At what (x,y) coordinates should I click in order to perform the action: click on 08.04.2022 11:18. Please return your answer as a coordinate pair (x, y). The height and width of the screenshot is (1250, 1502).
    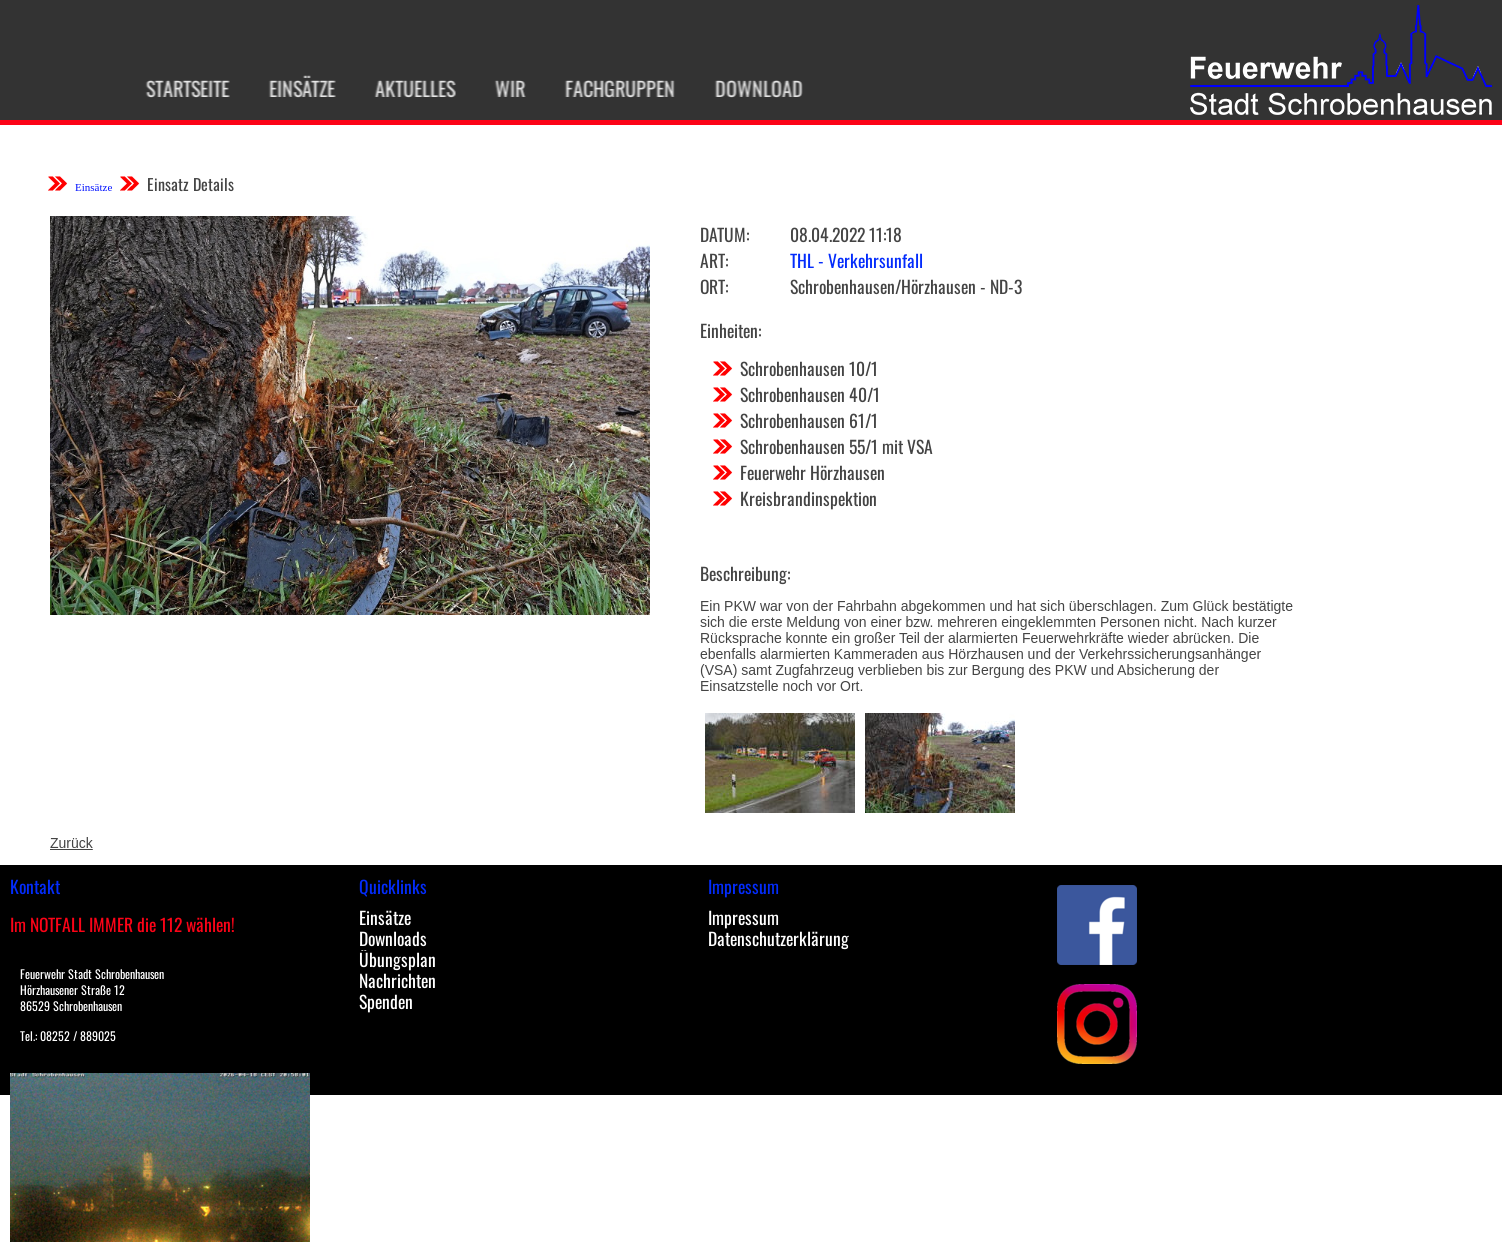
    Looking at the image, I should click on (846, 234).